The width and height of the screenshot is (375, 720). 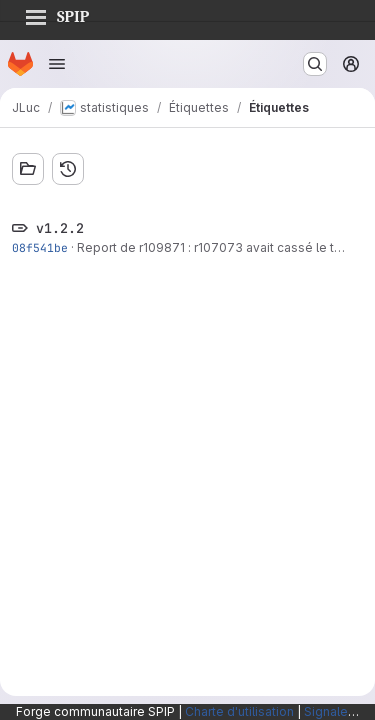 I want to click on Charte d'utilisation, so click(x=239, y=711).